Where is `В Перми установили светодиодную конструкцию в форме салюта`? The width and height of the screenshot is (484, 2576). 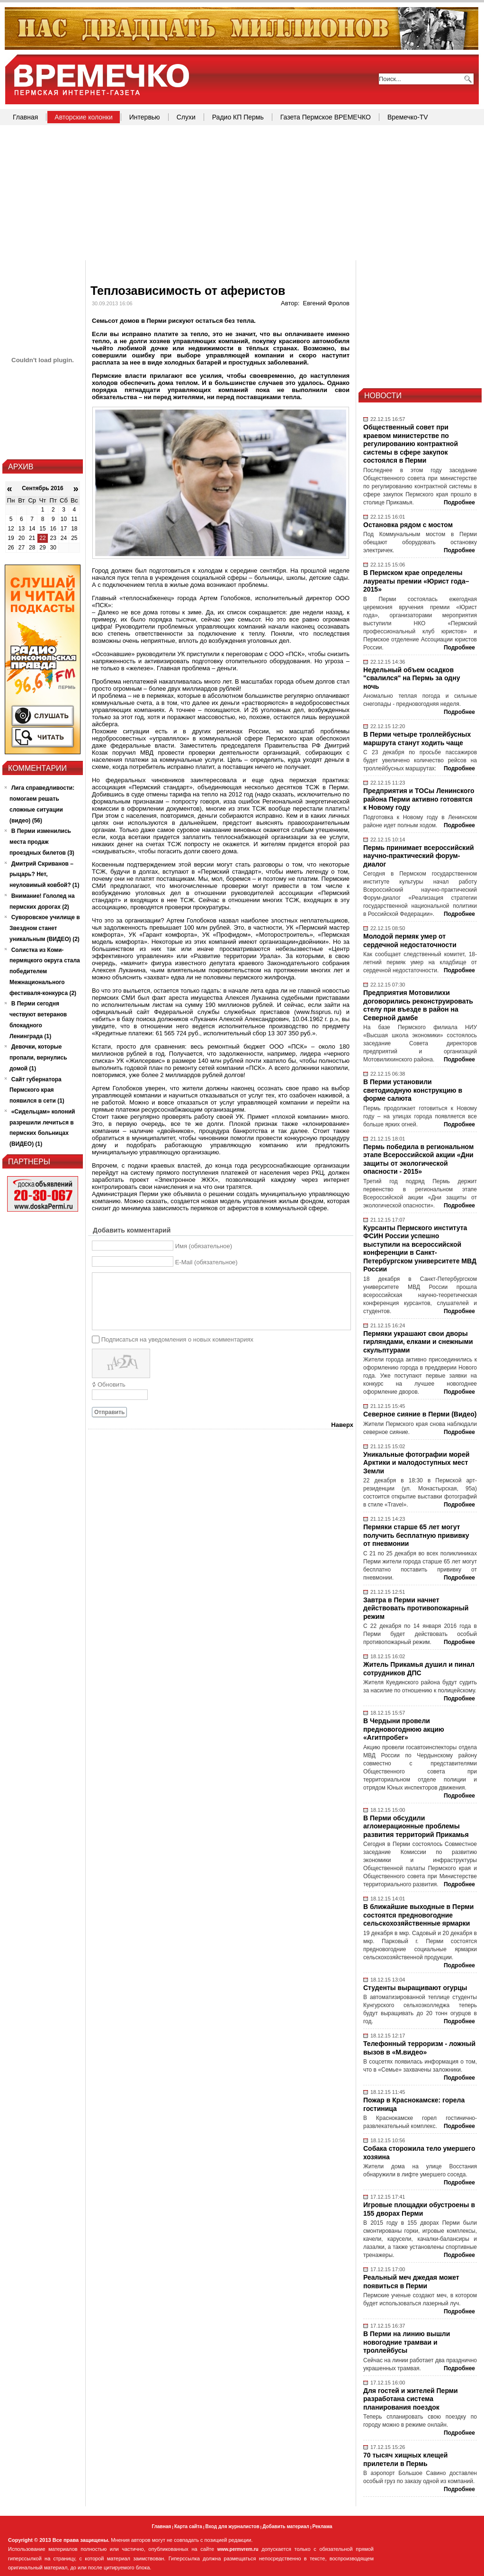 В Перми установили светодиодную конструкцию в форме салюта is located at coordinates (412, 1090).